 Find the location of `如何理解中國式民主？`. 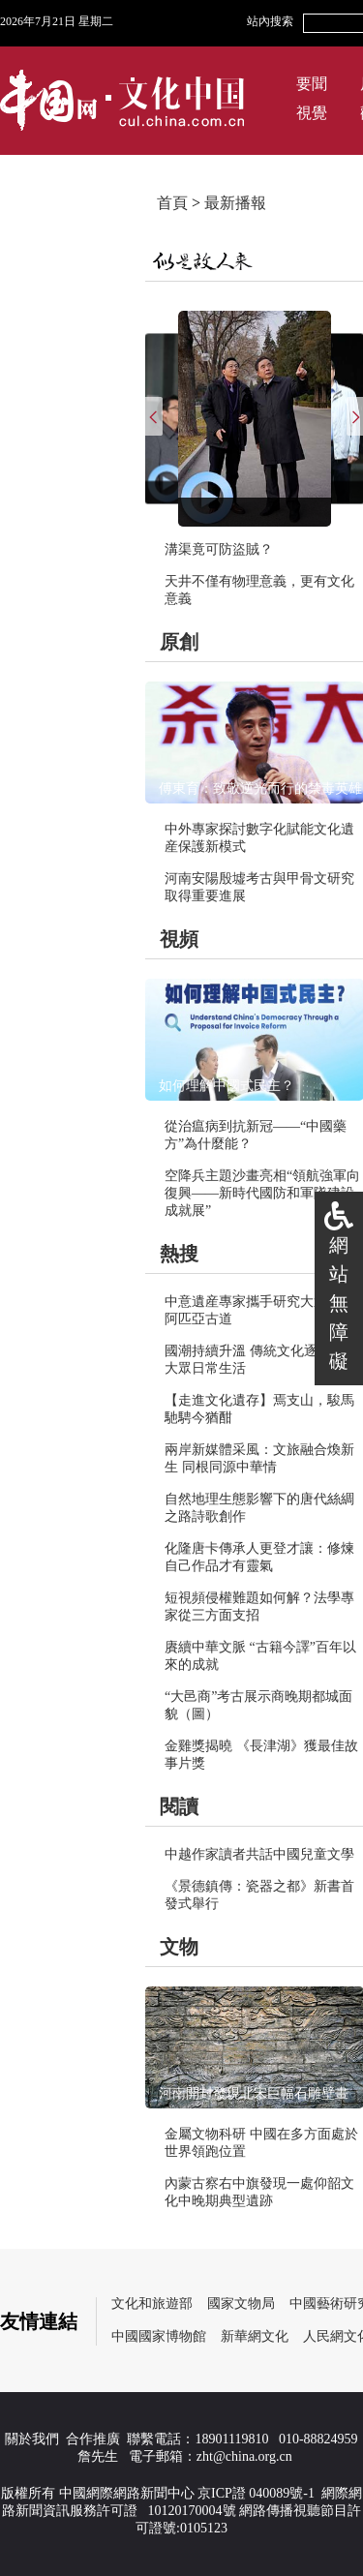

如何理解中國式民主？ is located at coordinates (226, 1085).